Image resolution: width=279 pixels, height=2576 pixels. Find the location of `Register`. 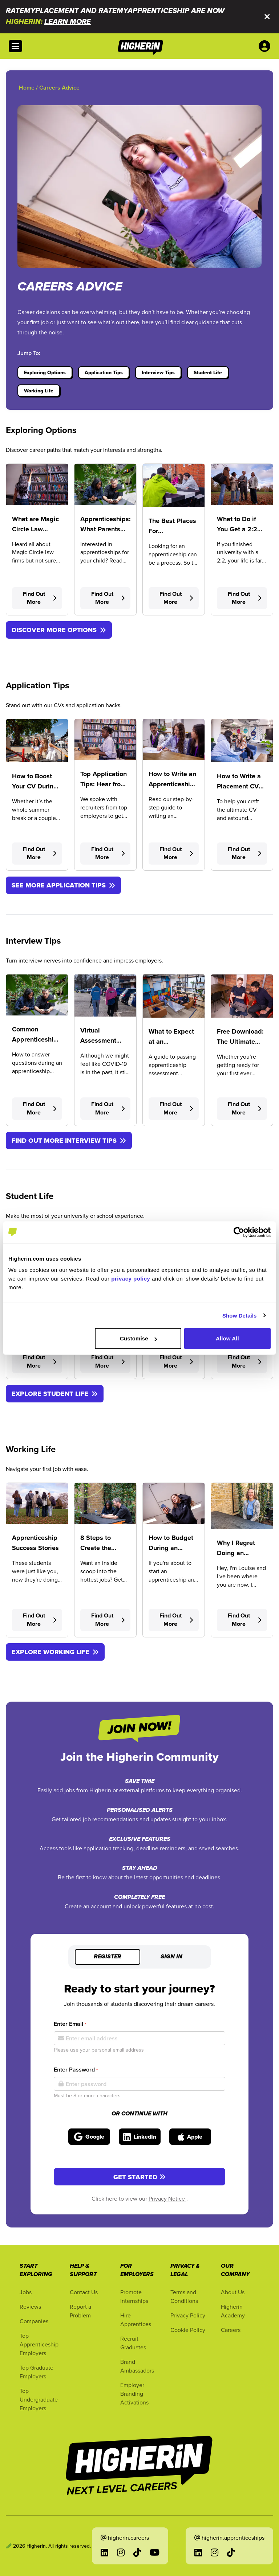

Register is located at coordinates (107, 1957).